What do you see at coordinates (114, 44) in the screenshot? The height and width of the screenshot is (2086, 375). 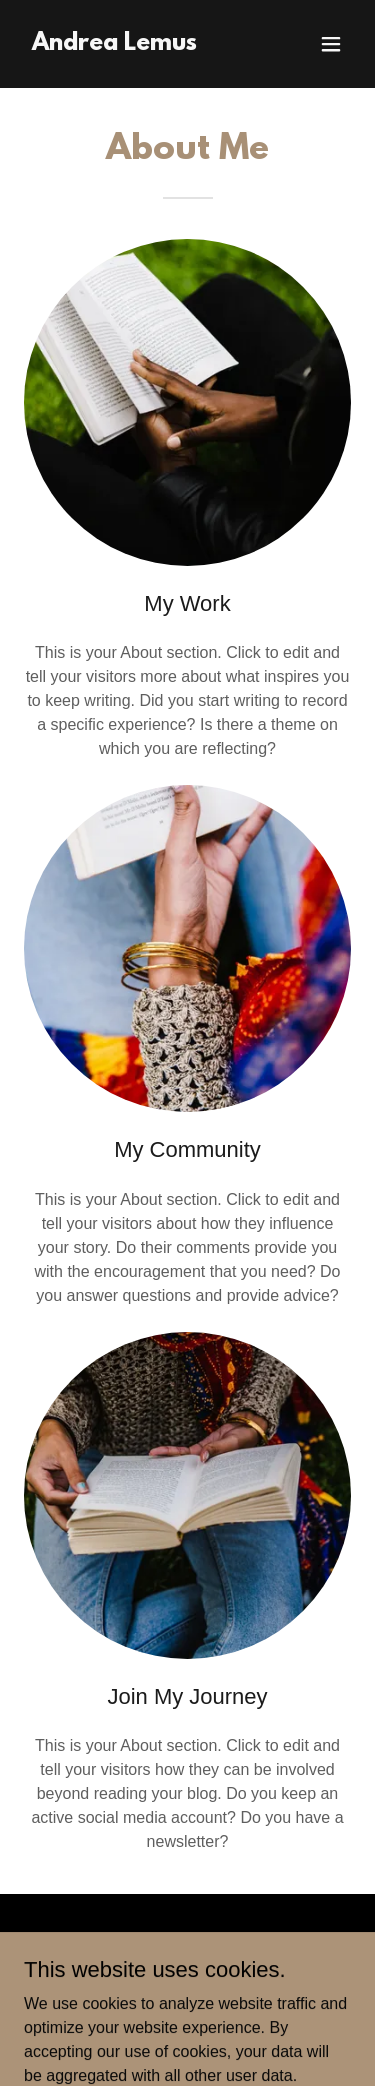 I see `[link]` at bounding box center [114, 44].